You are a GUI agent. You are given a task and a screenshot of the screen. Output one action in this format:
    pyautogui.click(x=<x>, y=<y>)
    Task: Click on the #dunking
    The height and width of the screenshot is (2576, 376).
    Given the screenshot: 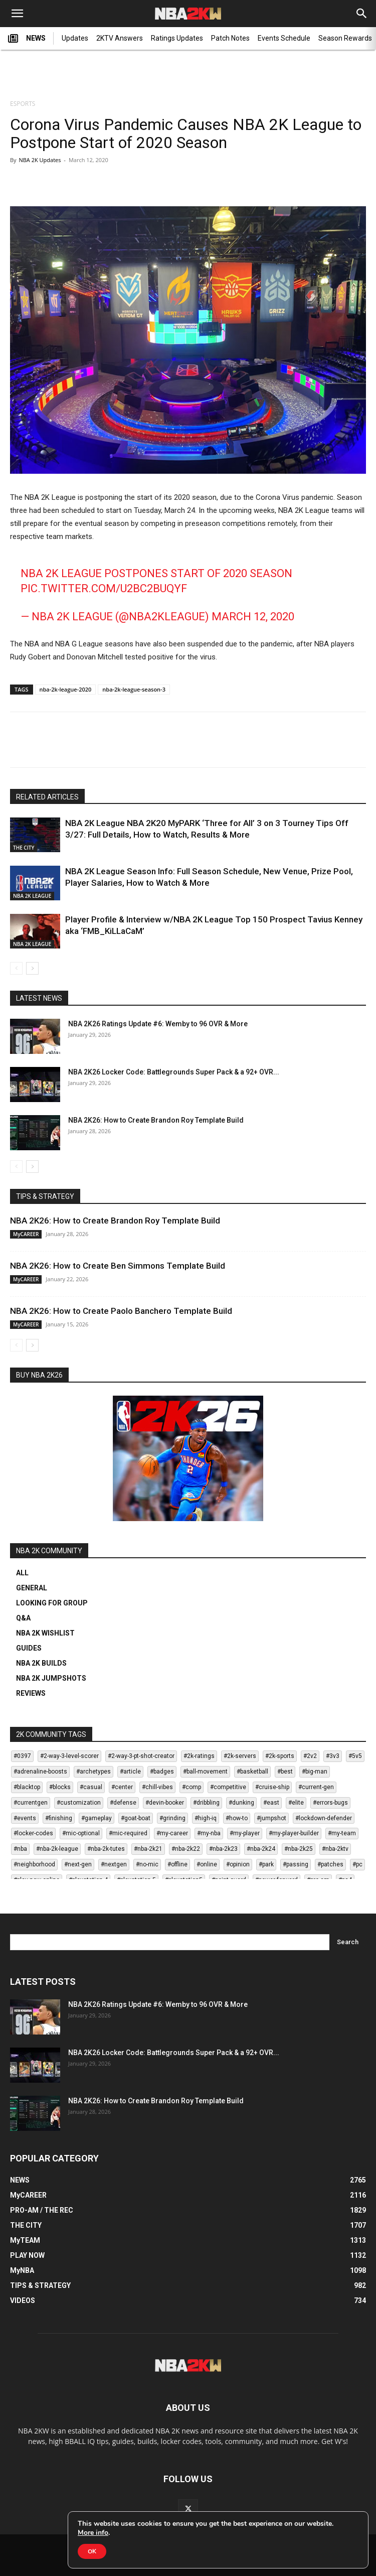 What is the action you would take?
    pyautogui.click(x=241, y=1802)
    